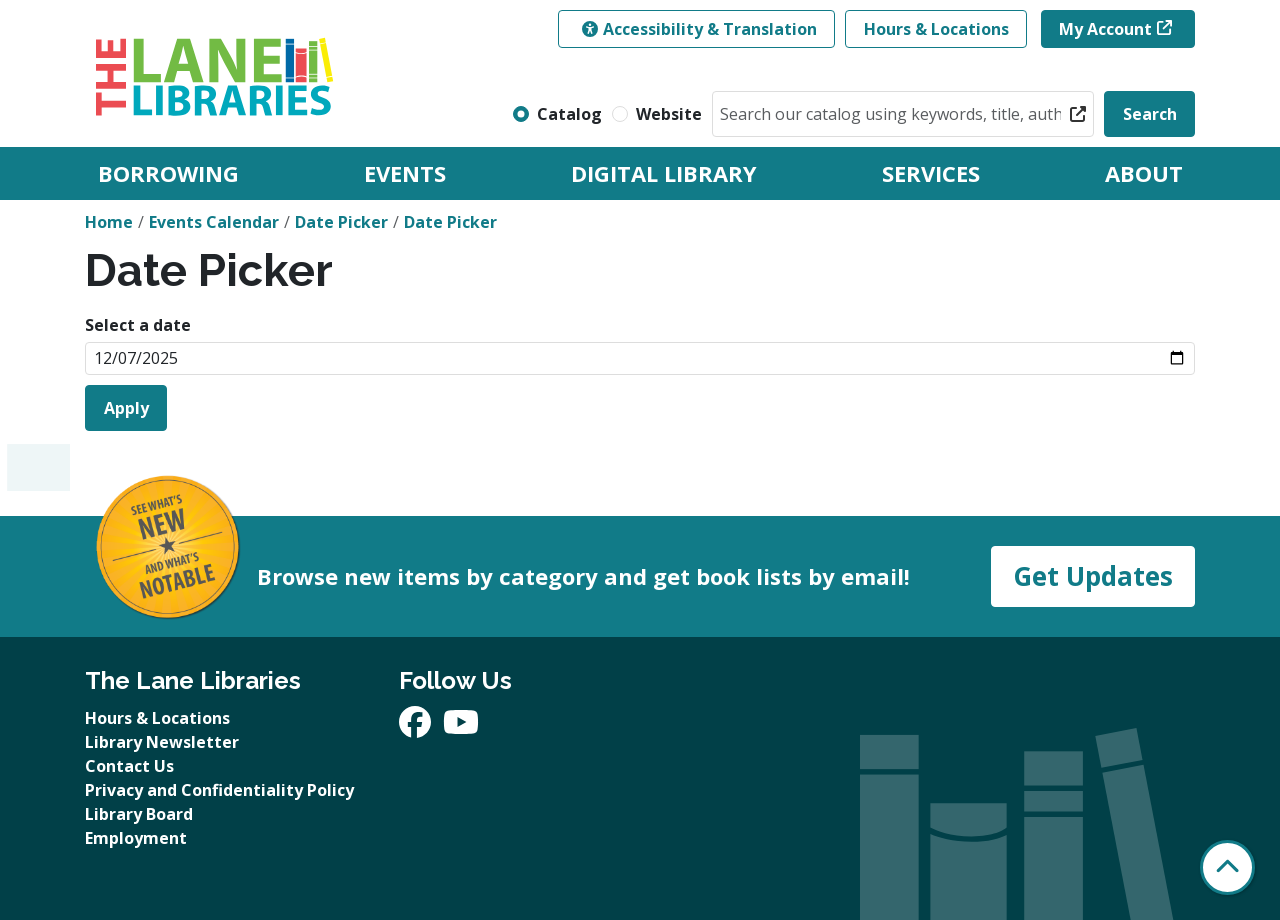 This screenshot has height=920, width=1280. I want to click on Catalog, so click(569, 114).